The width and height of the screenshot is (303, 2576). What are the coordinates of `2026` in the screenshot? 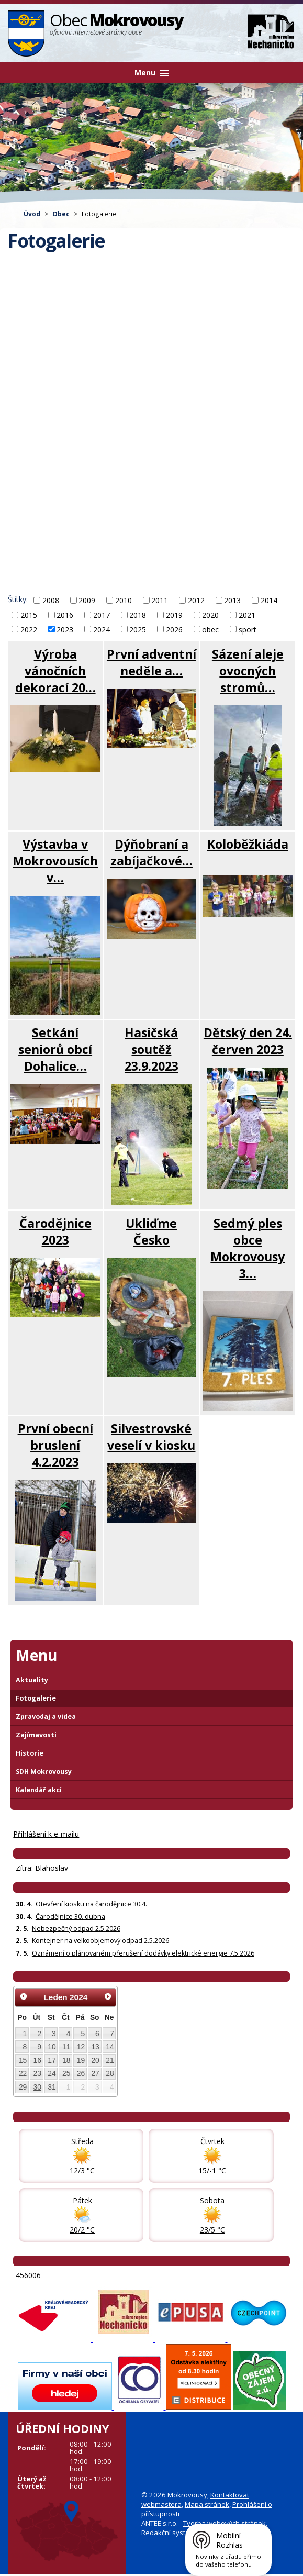 It's located at (174, 629).